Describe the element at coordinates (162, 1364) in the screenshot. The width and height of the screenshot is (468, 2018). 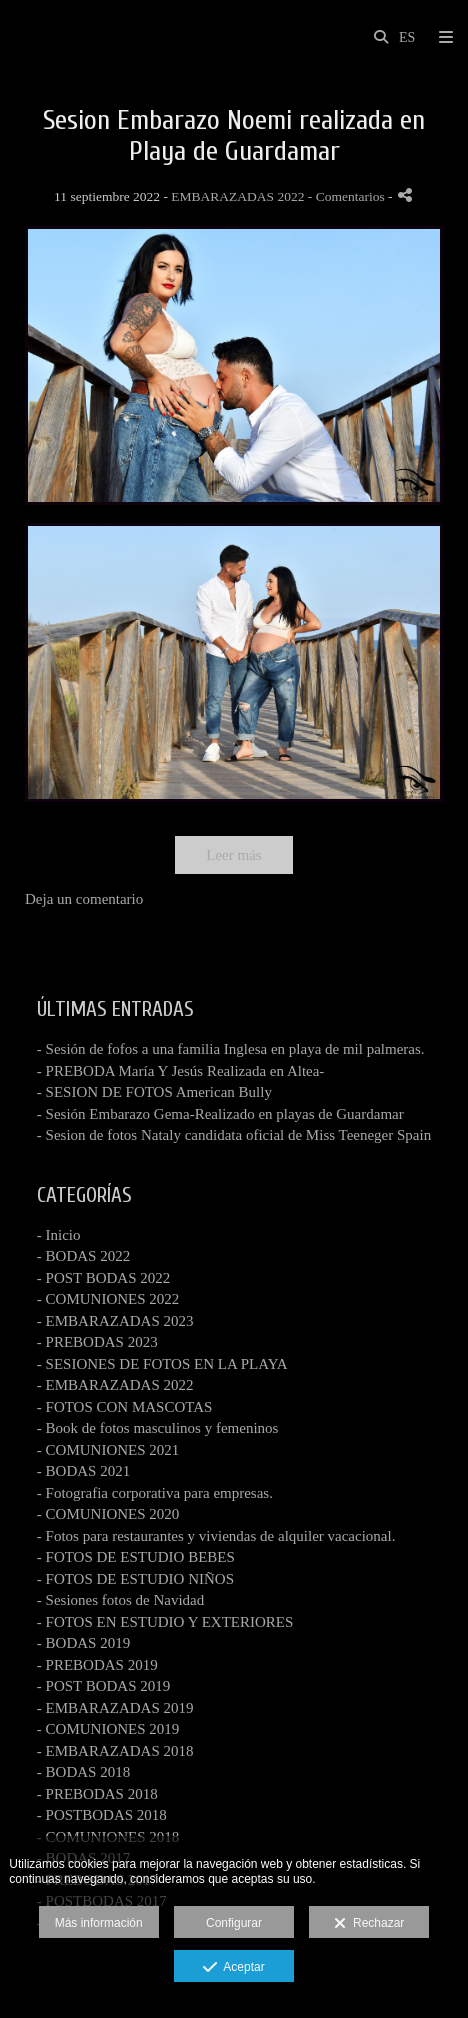
I see `- SESIONES DE FOTOS EN LA PLAYA` at that location.